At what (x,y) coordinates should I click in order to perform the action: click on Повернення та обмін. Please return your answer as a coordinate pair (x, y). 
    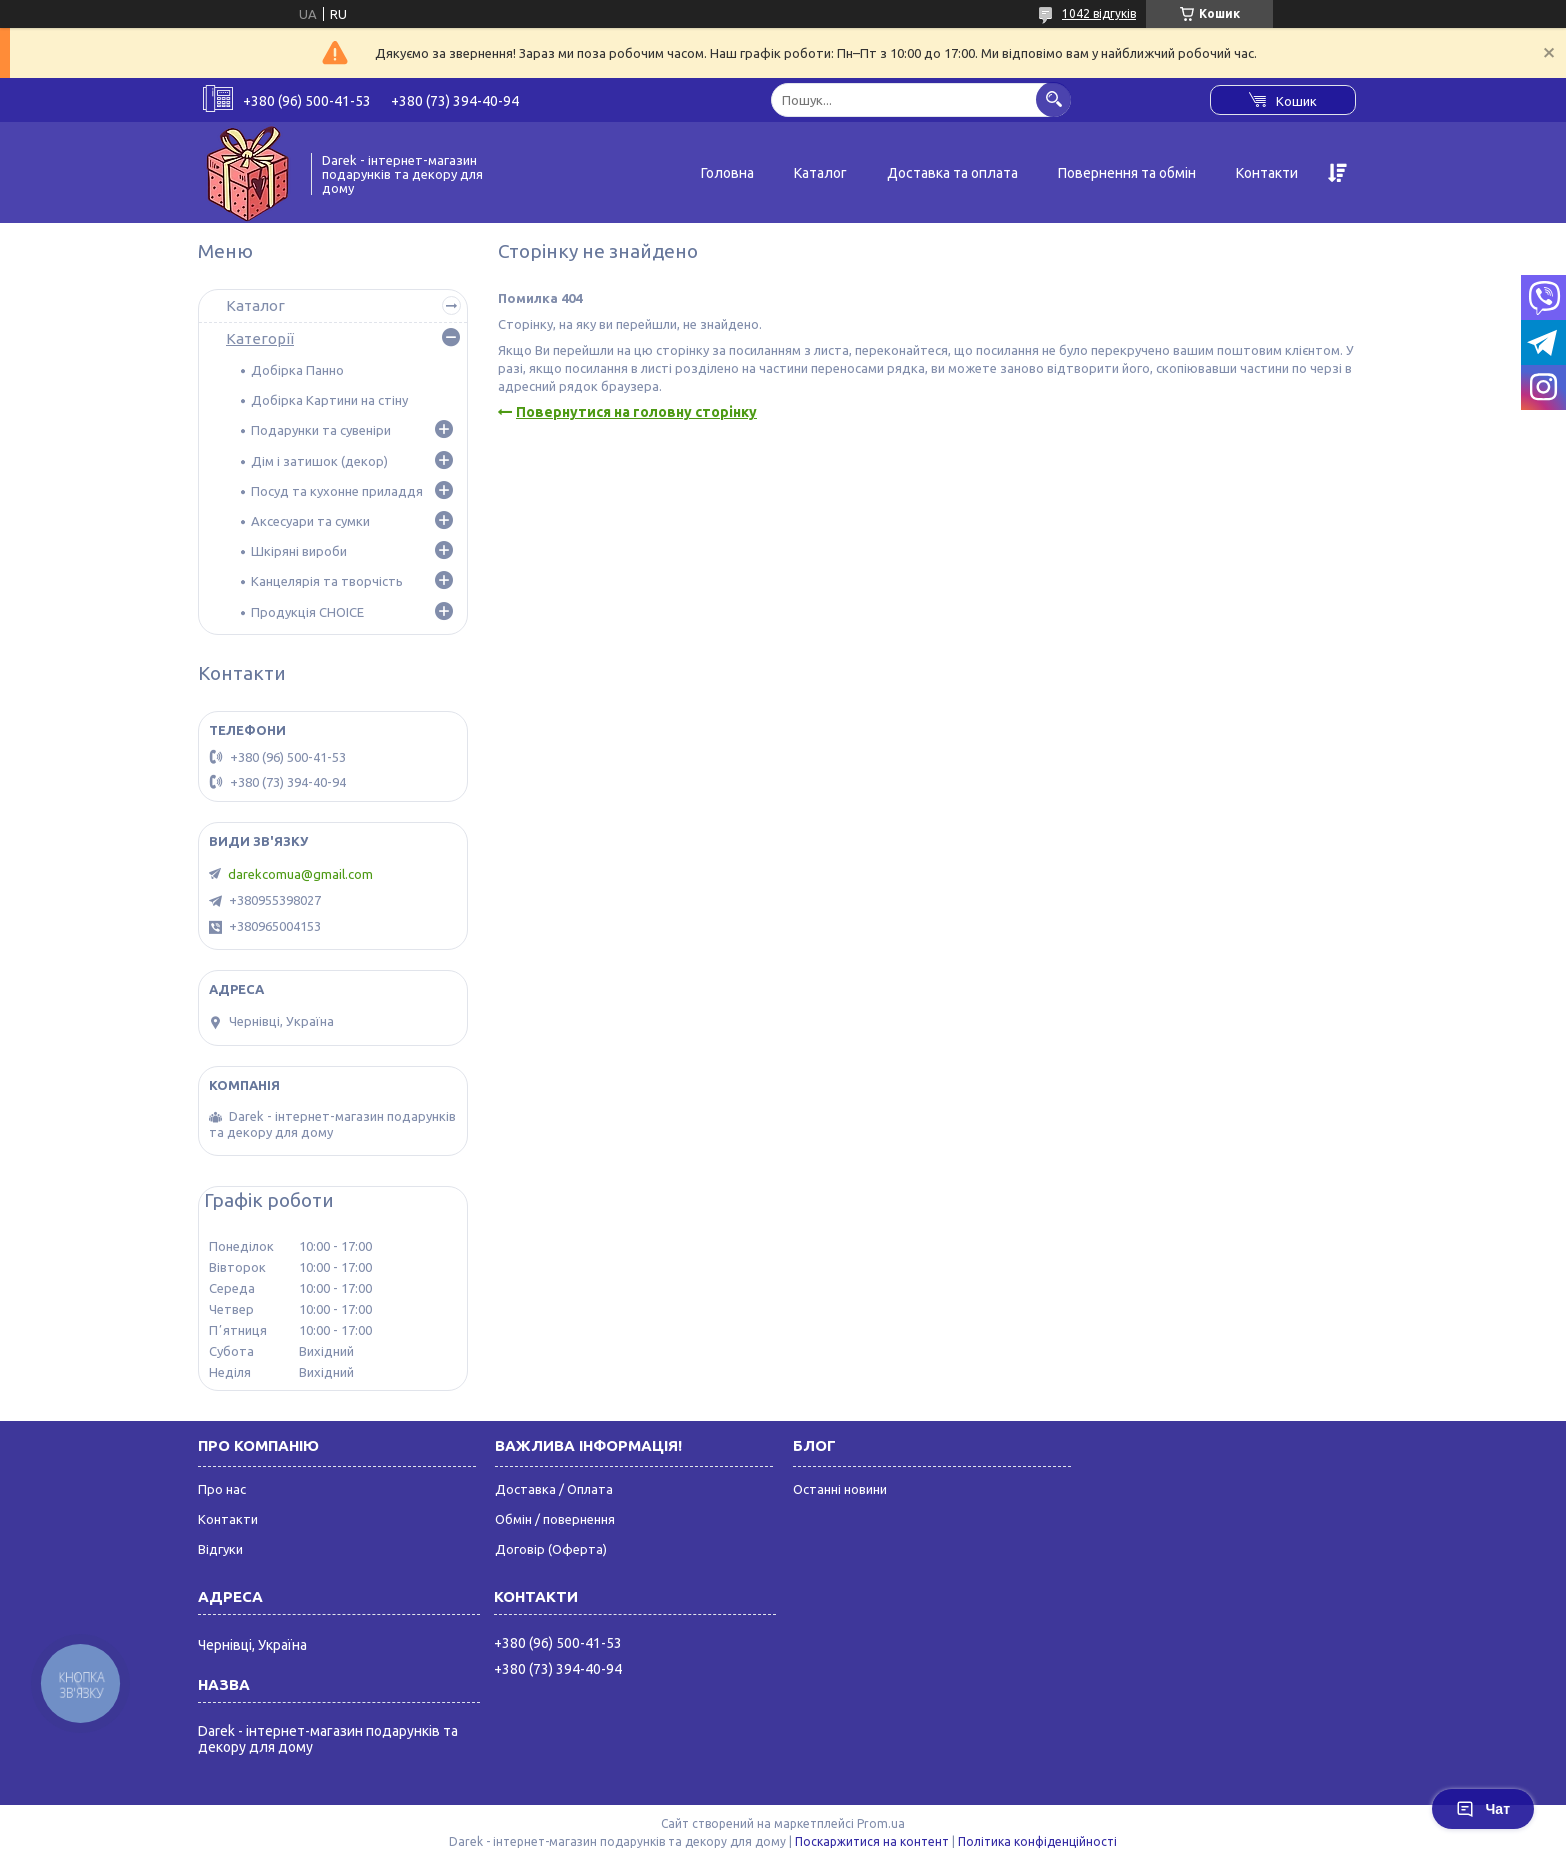
    Looking at the image, I should click on (1127, 173).